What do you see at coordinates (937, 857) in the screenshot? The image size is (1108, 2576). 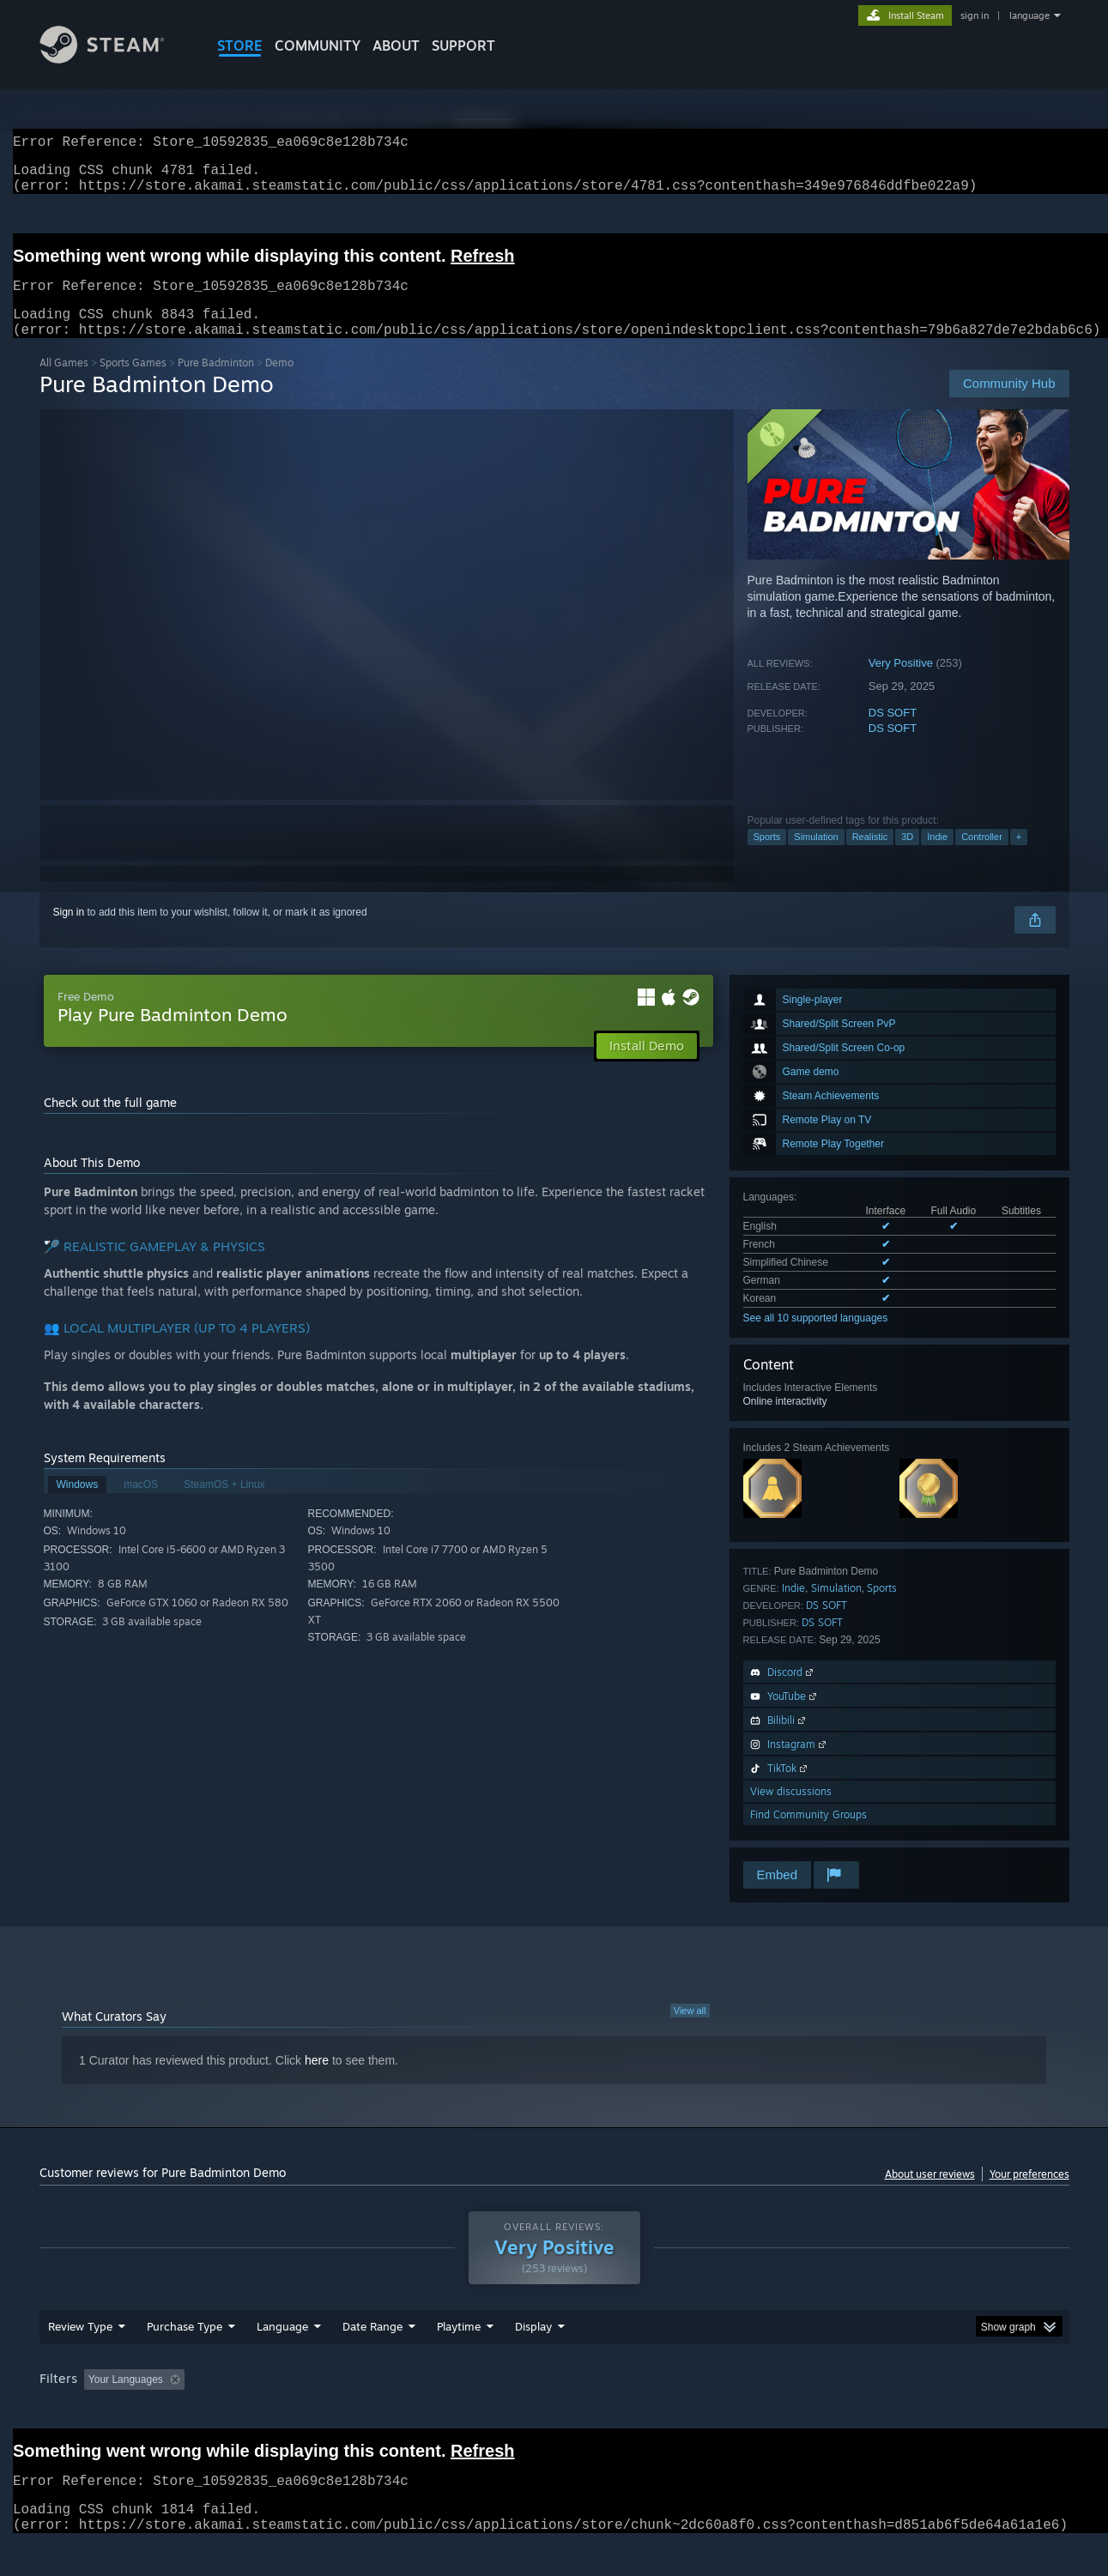 I see `Indie` at bounding box center [937, 857].